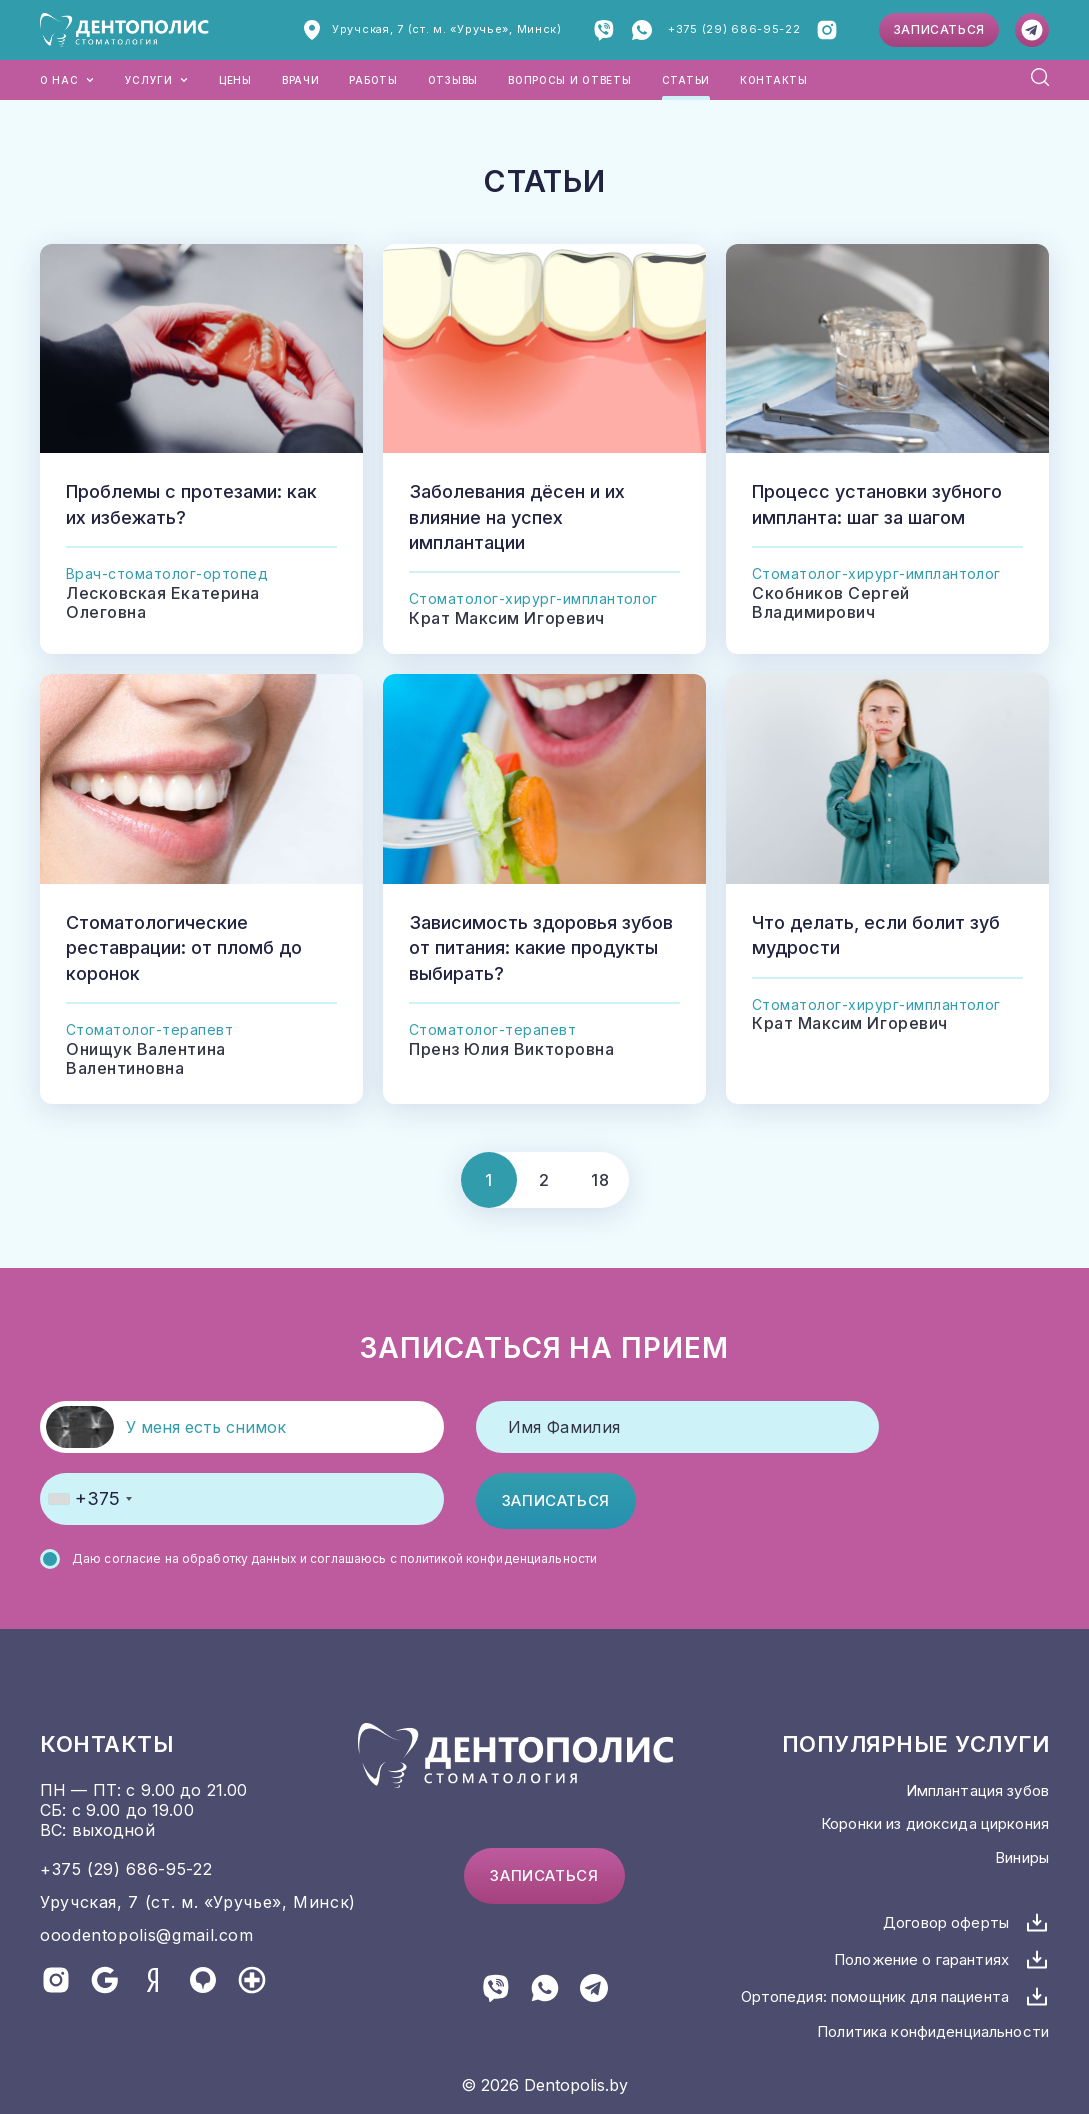 The width and height of the screenshot is (1089, 2114). What do you see at coordinates (373, 80) in the screenshot?
I see `Работы` at bounding box center [373, 80].